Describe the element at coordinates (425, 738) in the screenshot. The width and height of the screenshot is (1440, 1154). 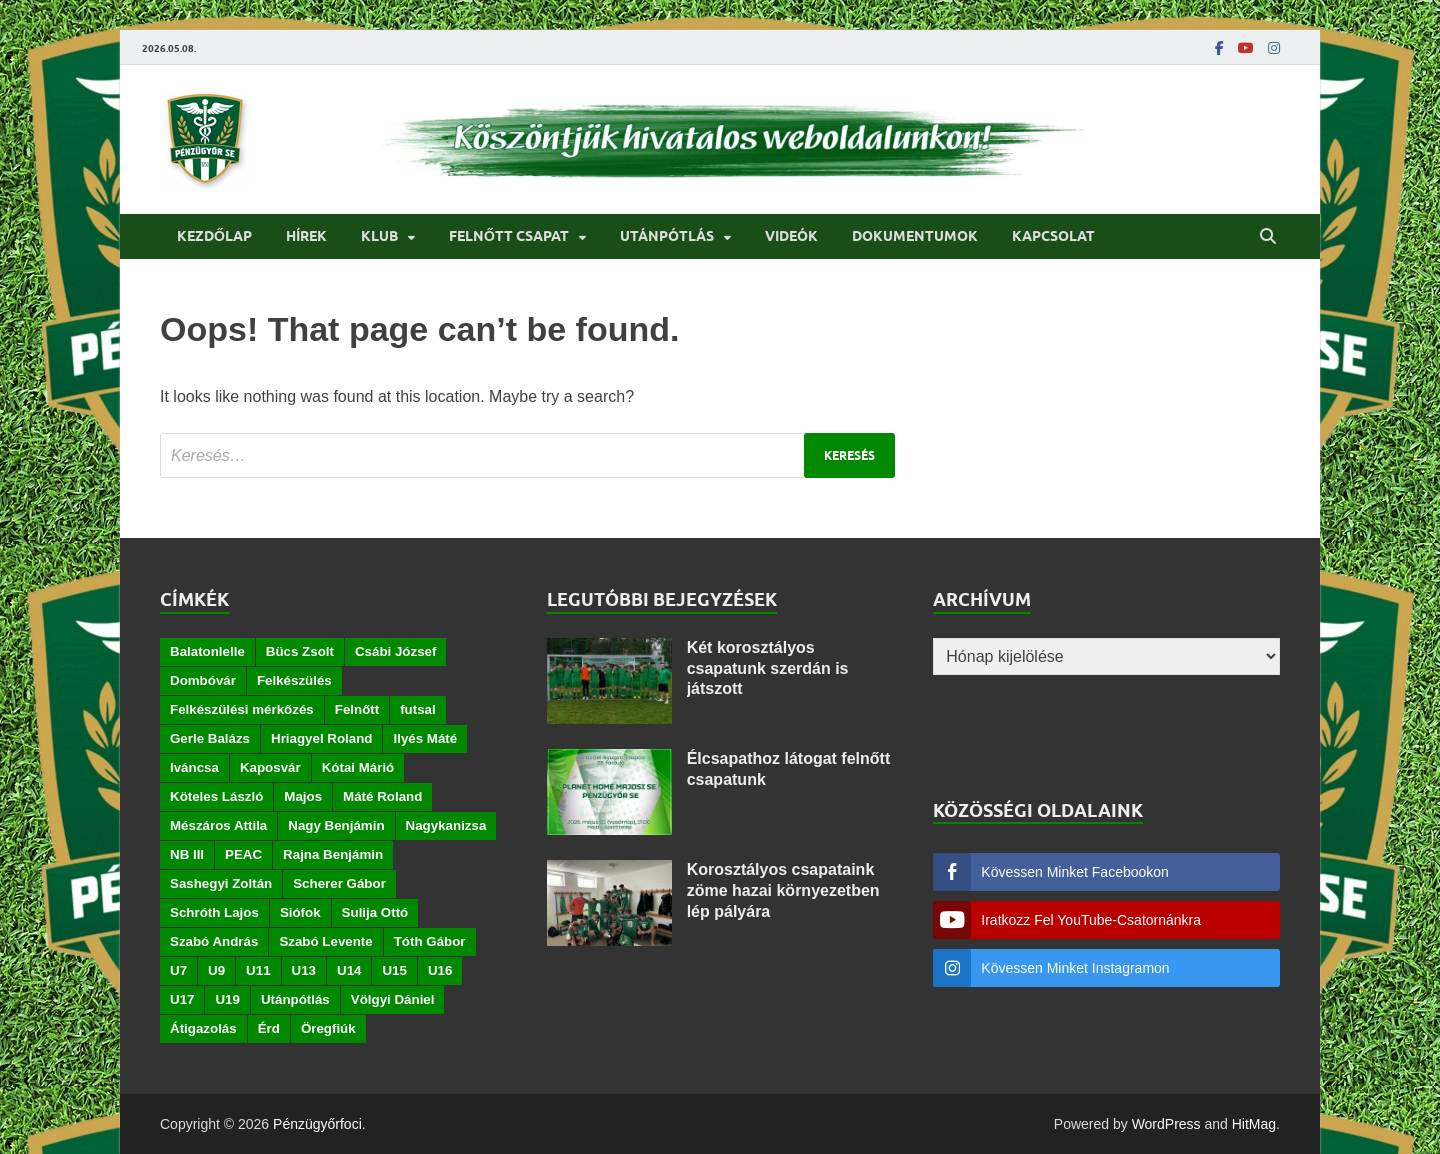
I see `Ilyés Máté` at that location.